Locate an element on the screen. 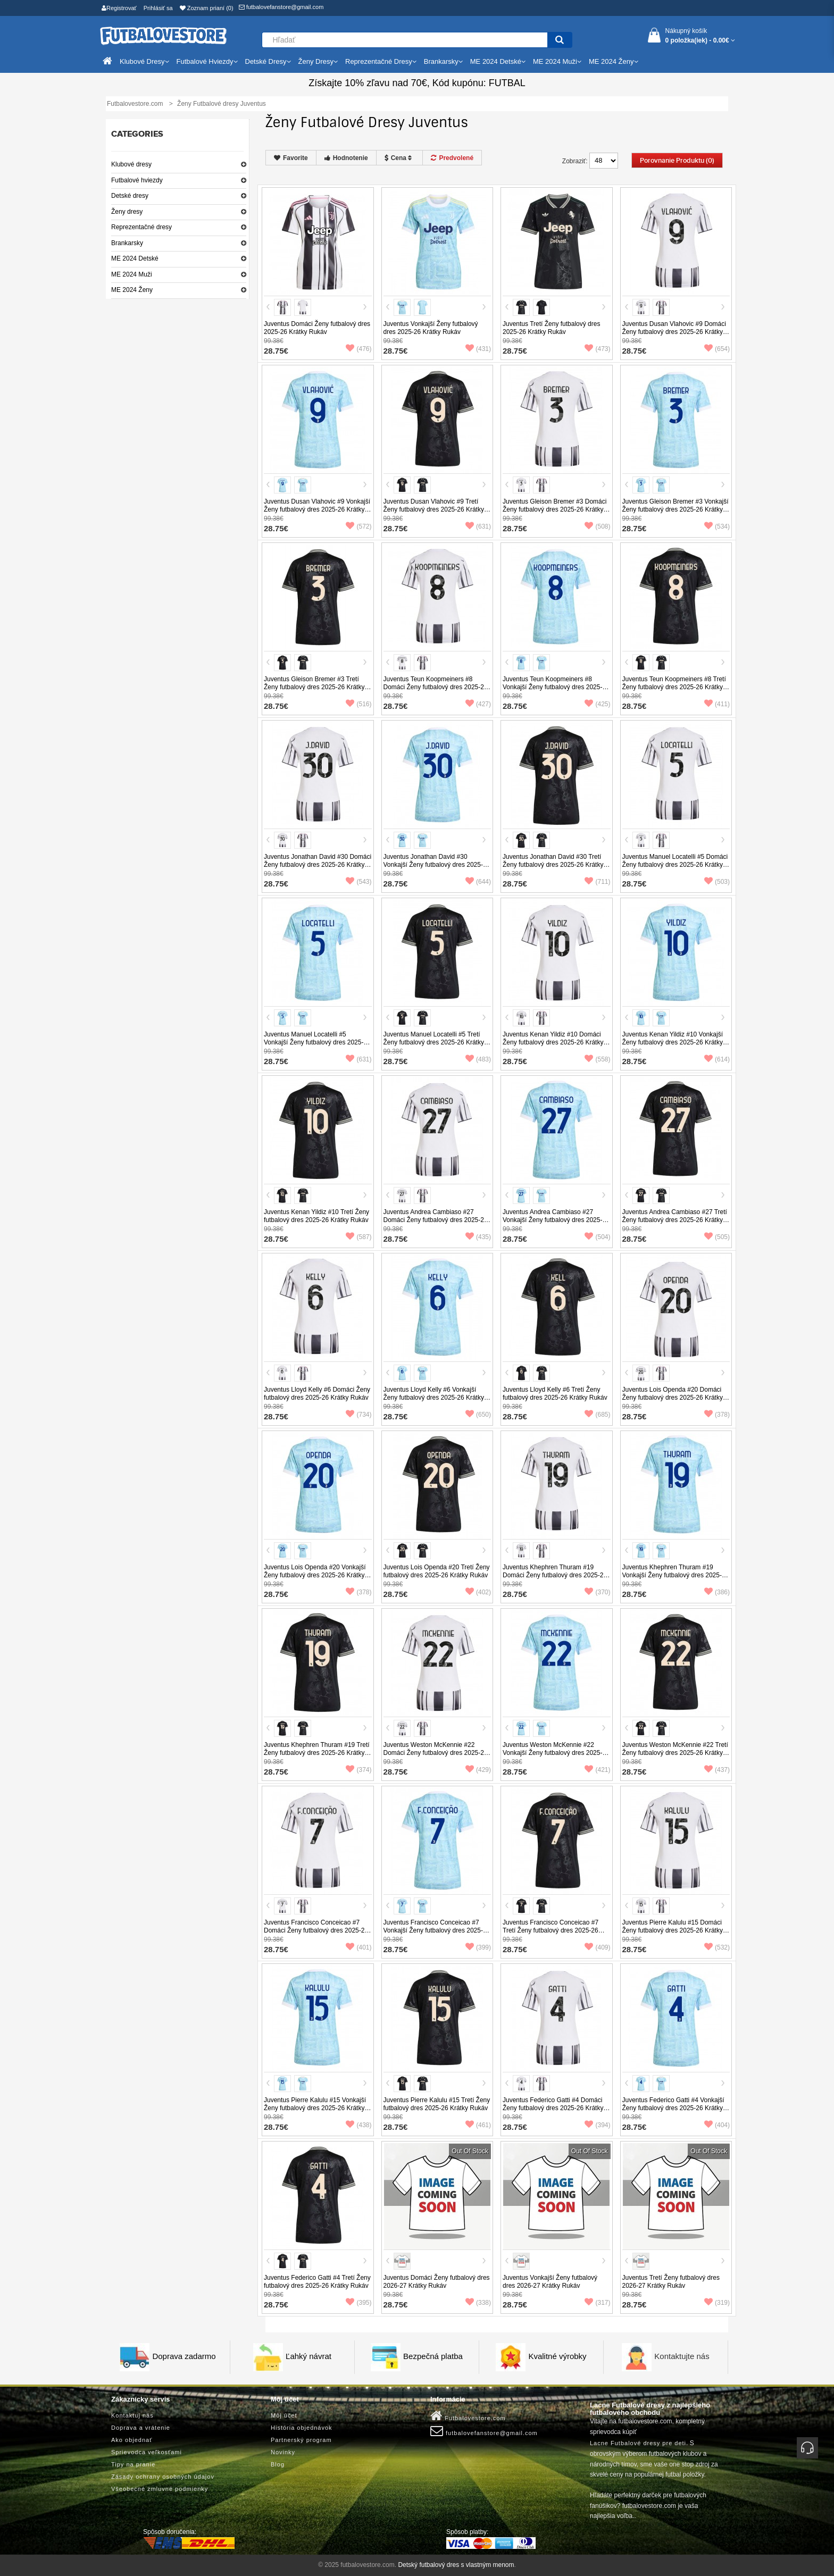  (370) is located at coordinates (597, 1592).